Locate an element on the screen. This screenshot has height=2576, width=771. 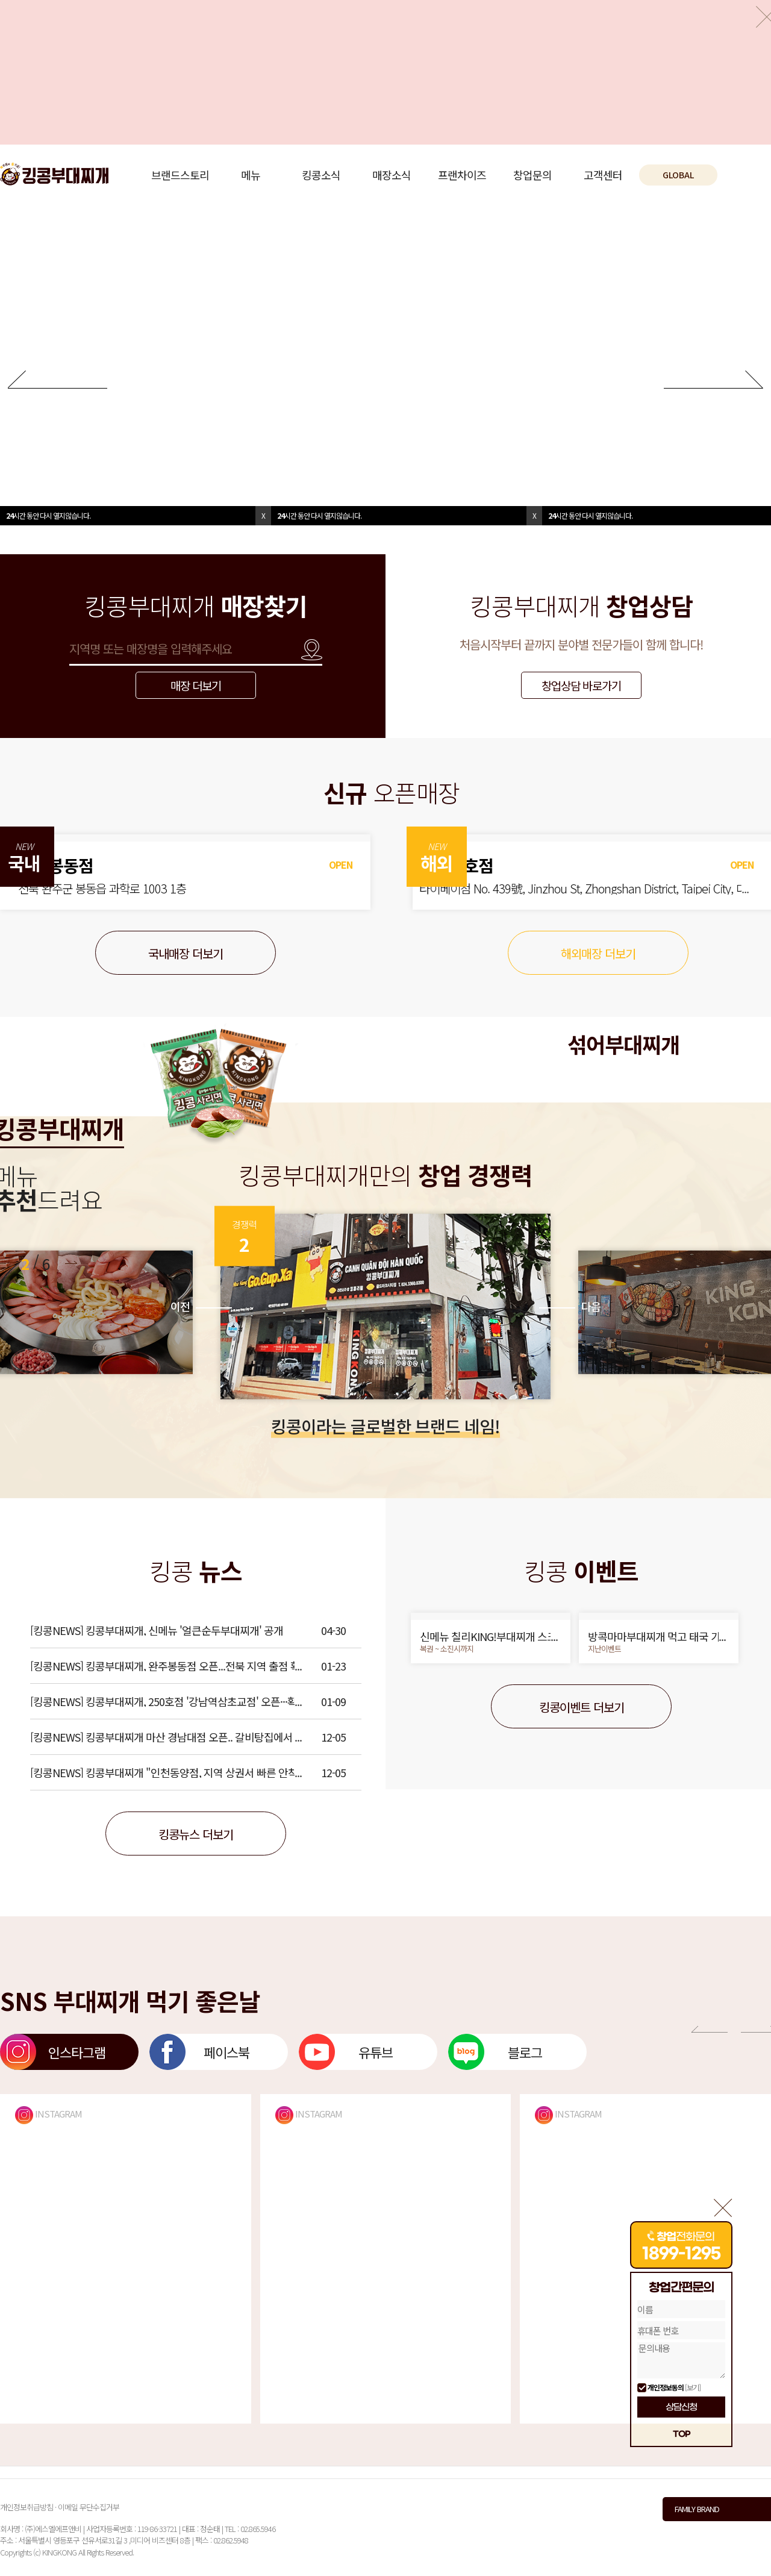
[킹콩NEWS] 킹콩부대찌개, 신메뉴 '얼큰순두부대찌개' 공개 is located at coordinates (156, 1630).